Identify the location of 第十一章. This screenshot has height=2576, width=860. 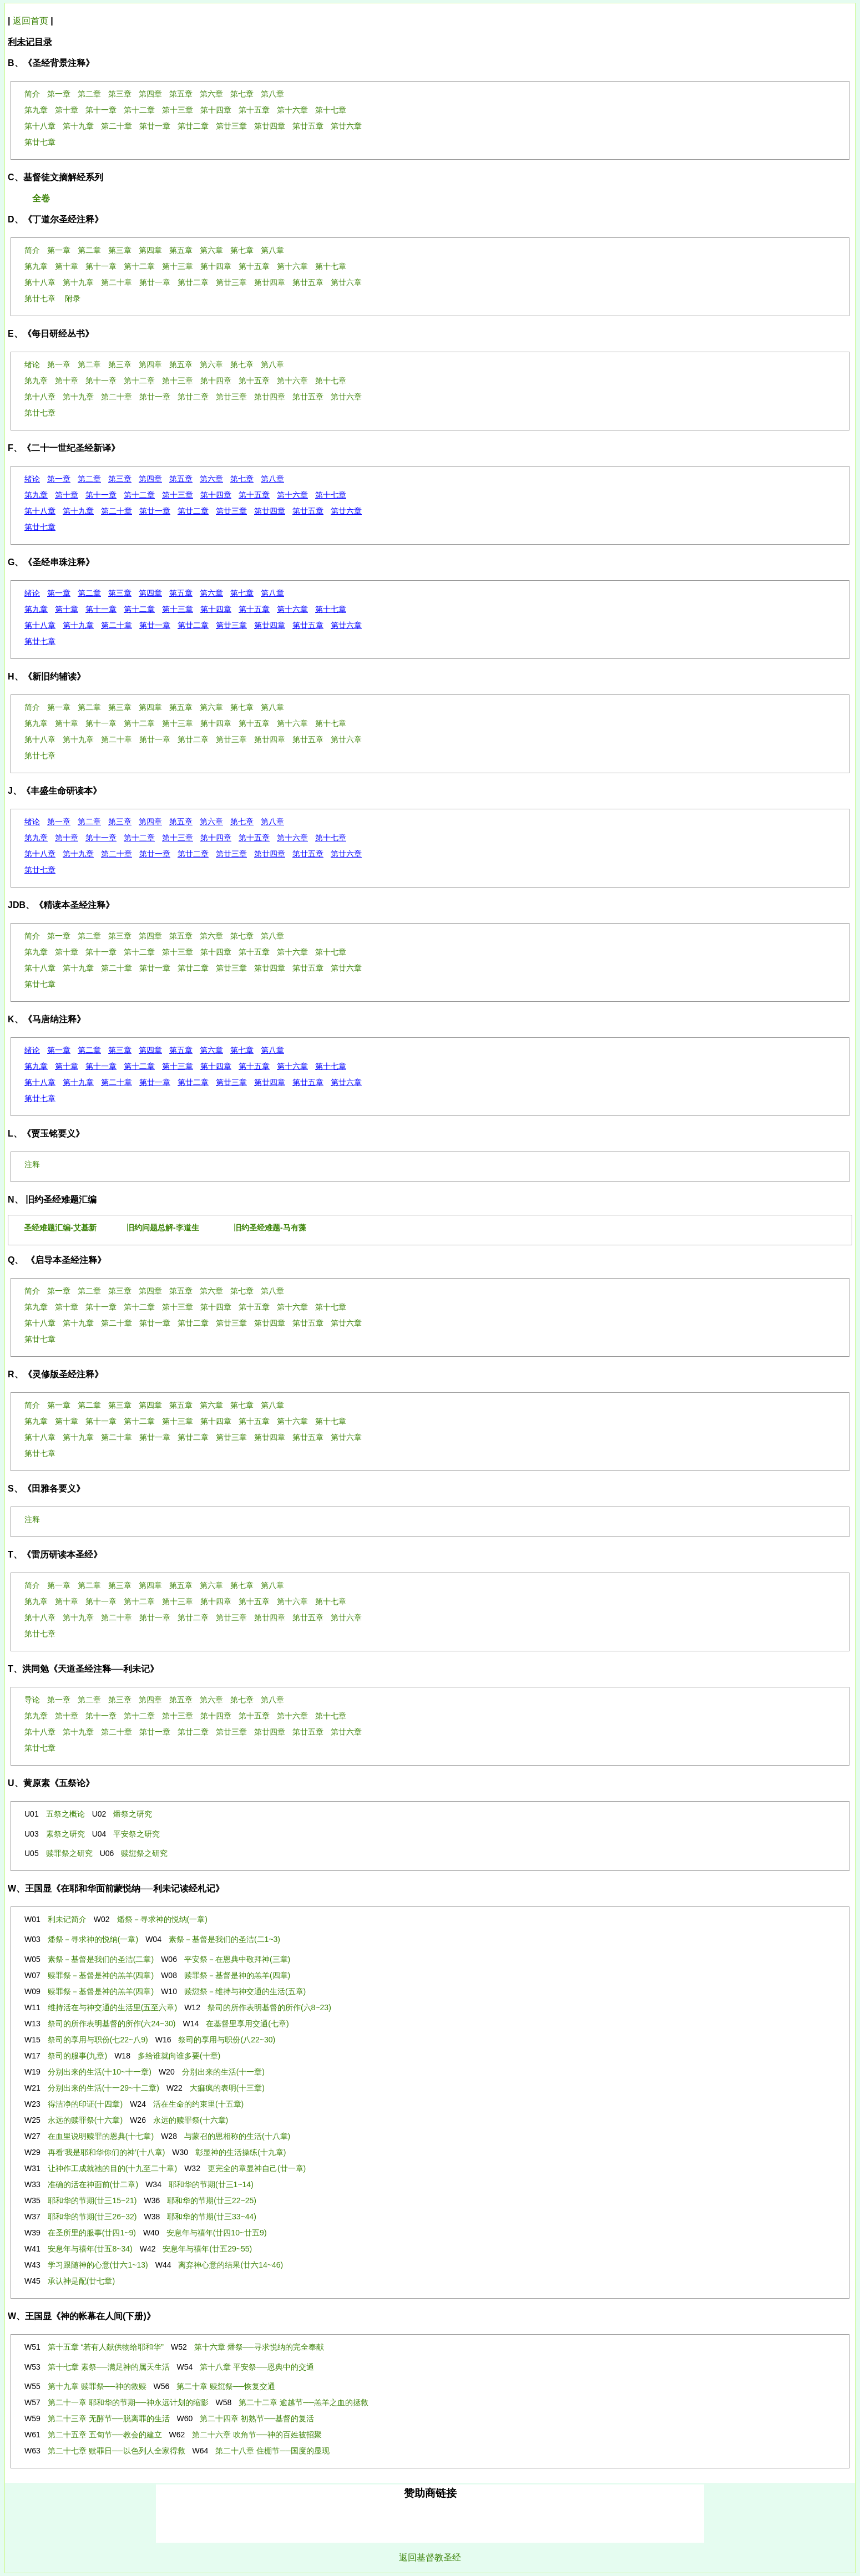
(101, 494).